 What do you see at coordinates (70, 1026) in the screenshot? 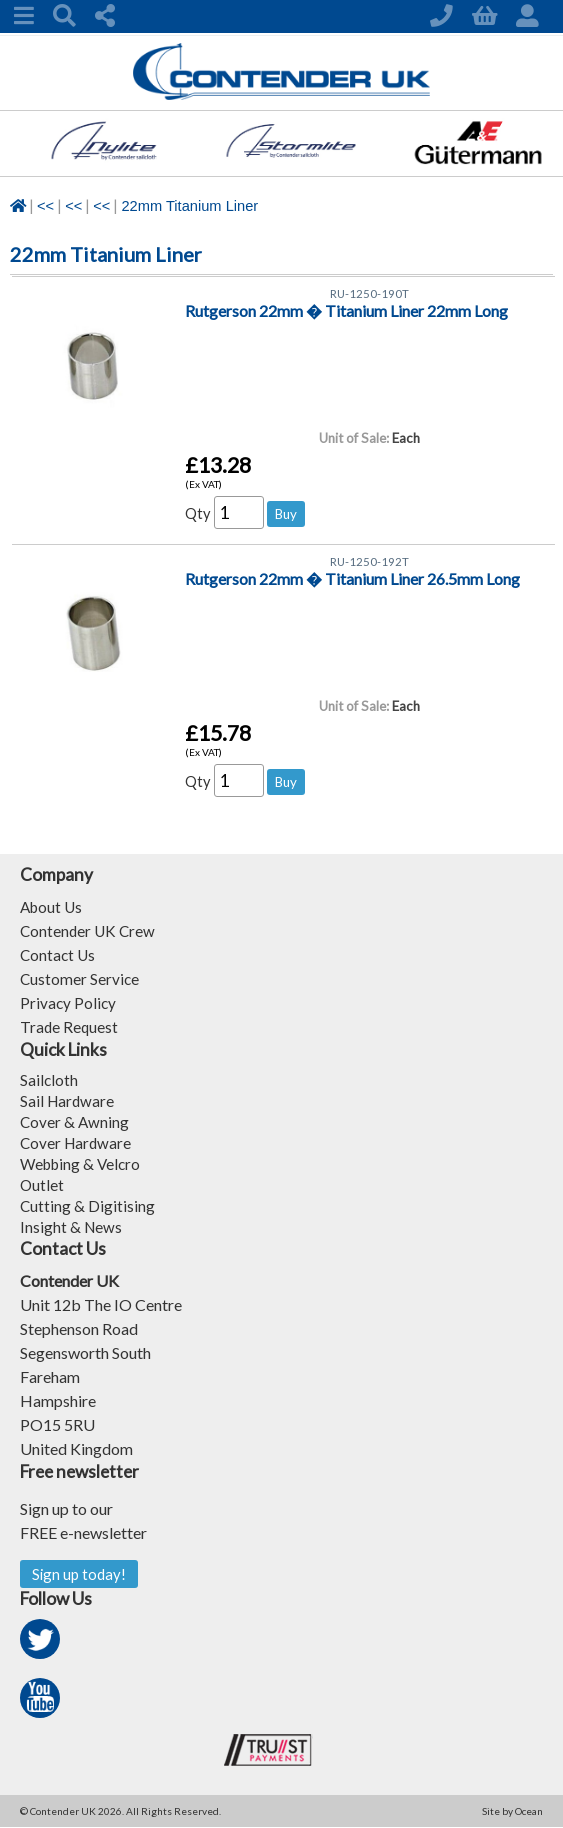
I see `Trade Request` at bounding box center [70, 1026].